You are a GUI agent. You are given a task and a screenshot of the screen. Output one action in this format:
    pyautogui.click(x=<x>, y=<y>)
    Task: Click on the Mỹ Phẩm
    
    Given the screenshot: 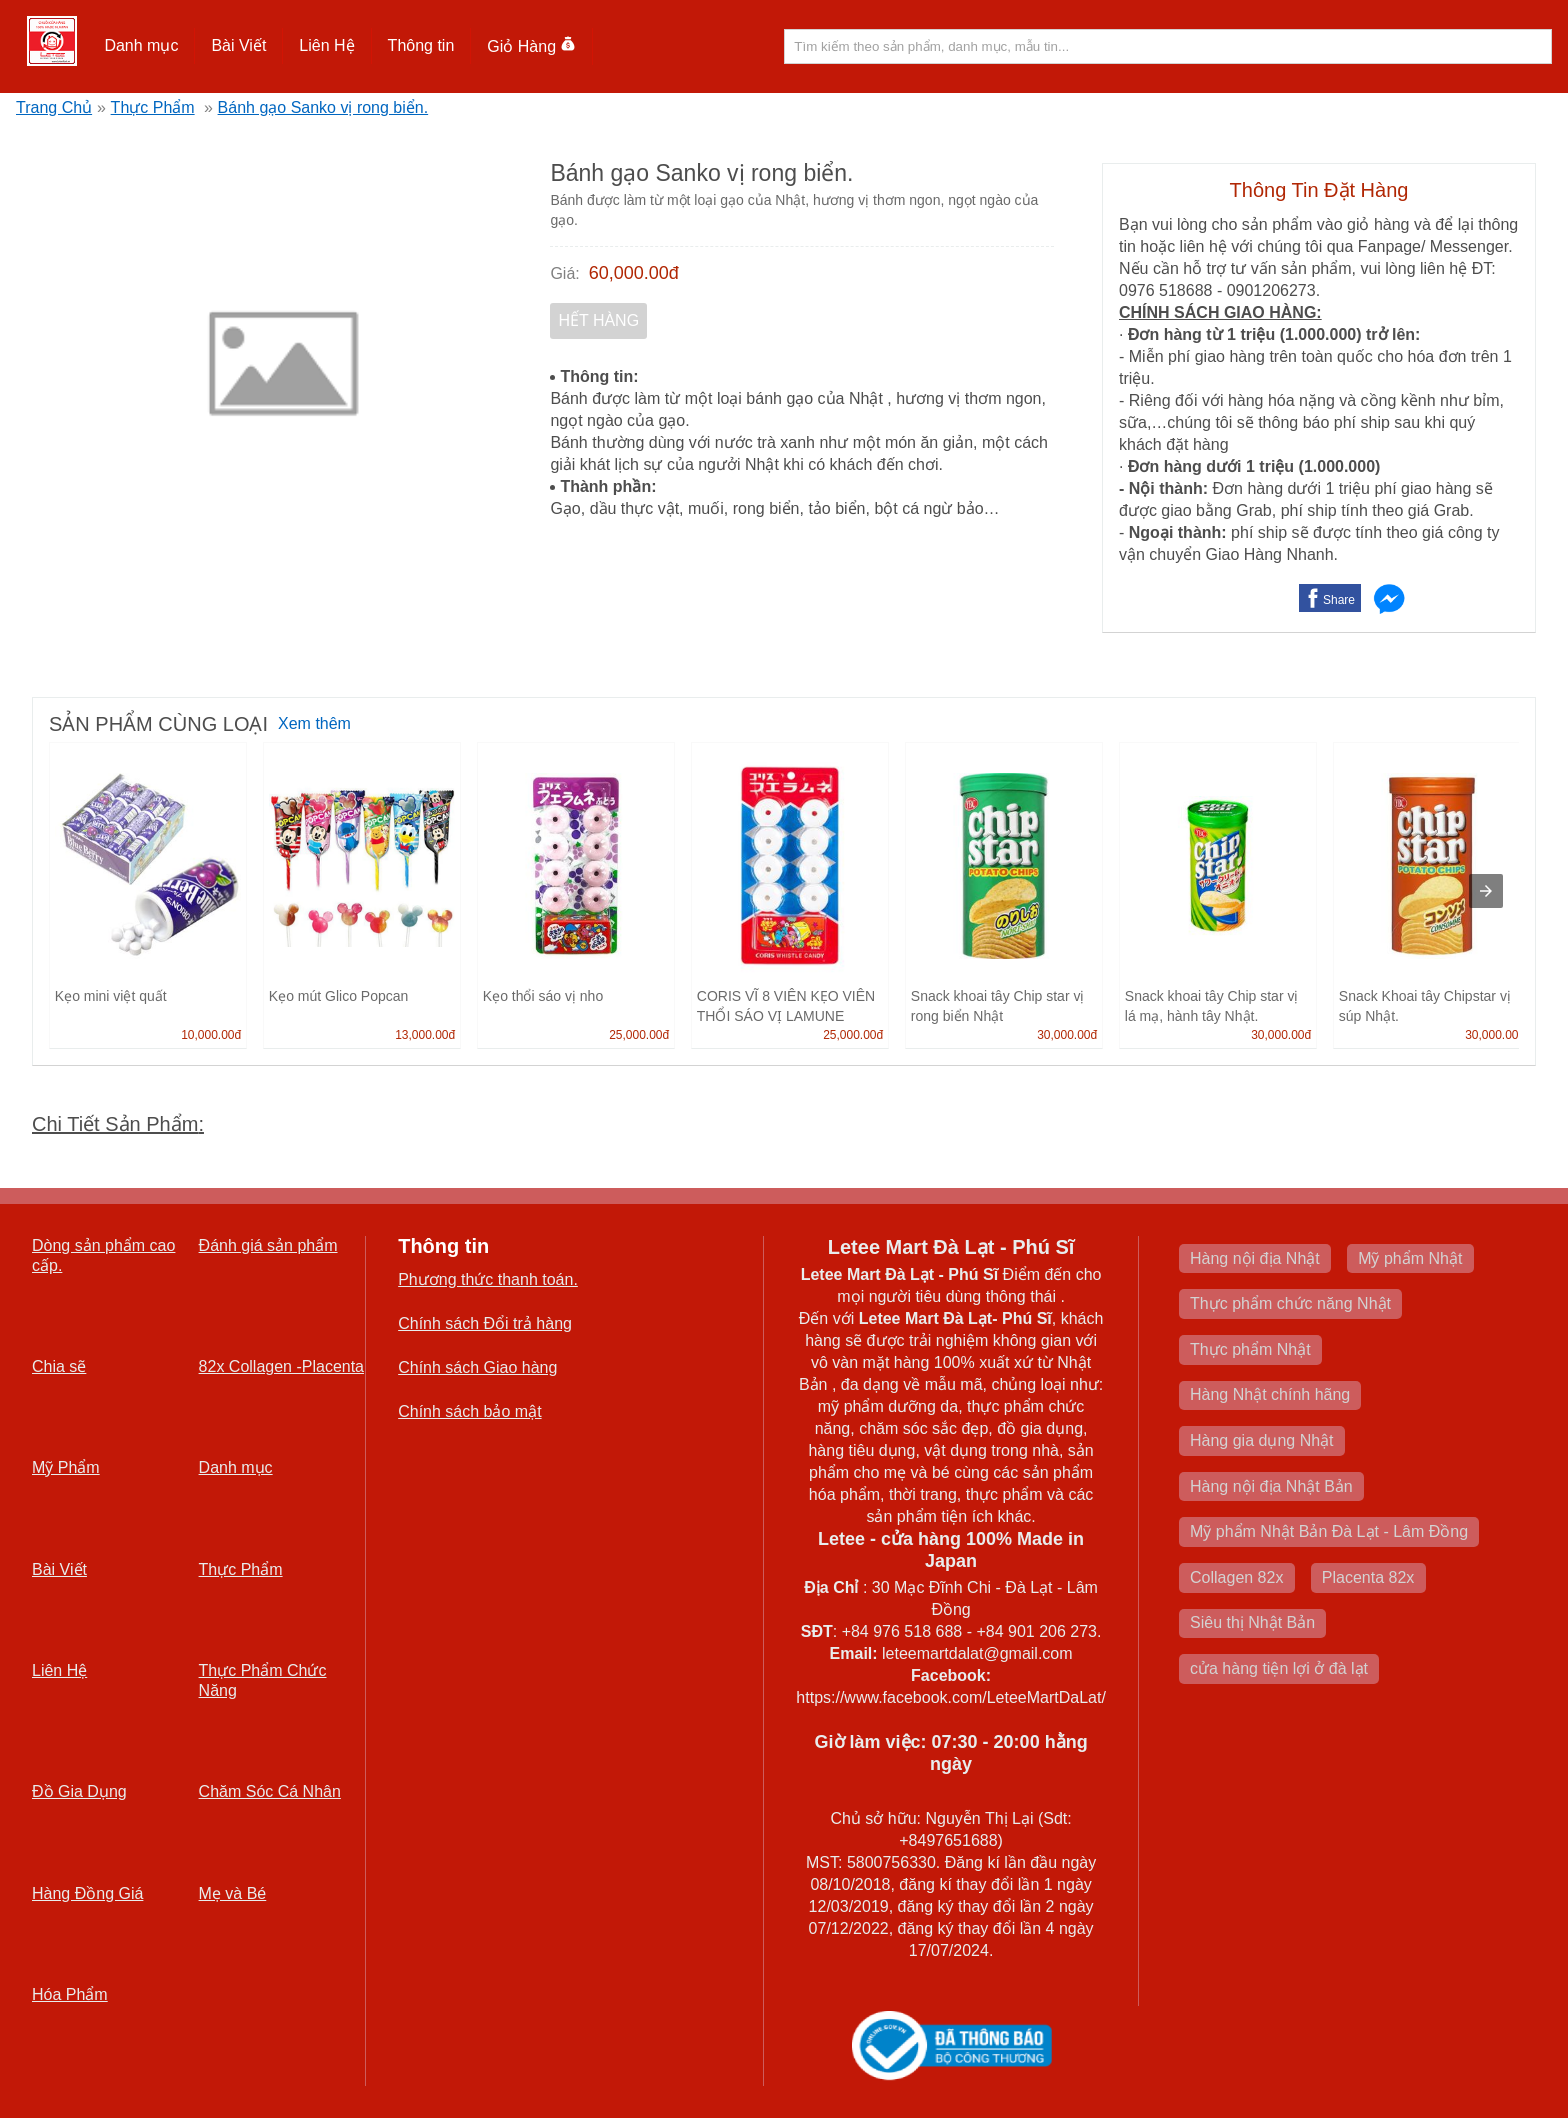 What is the action you would take?
    pyautogui.click(x=66, y=1467)
    